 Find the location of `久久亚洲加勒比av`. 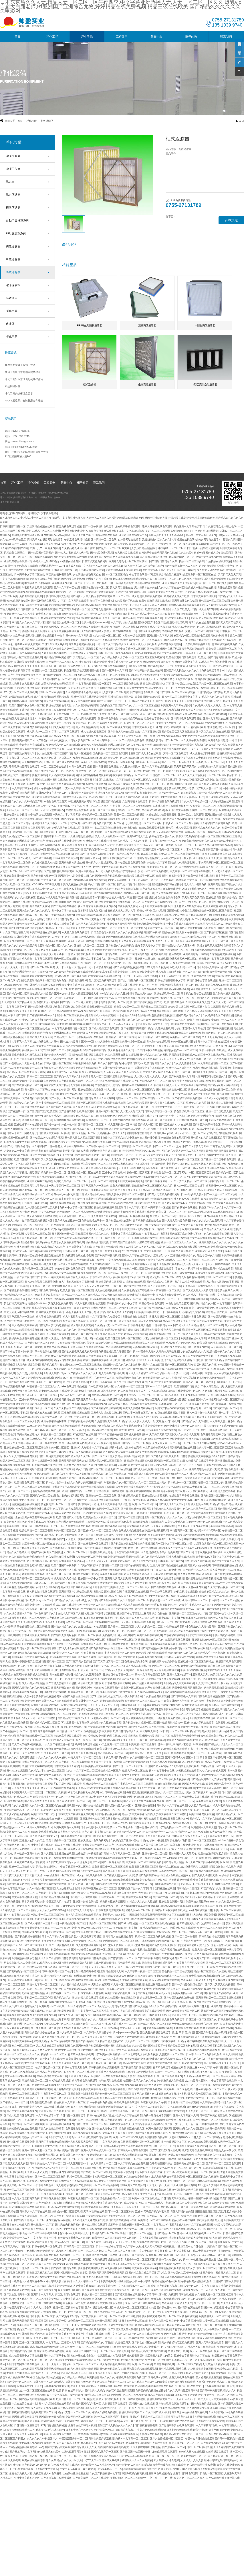

久久亚洲加勒比av is located at coordinates (130, 766).